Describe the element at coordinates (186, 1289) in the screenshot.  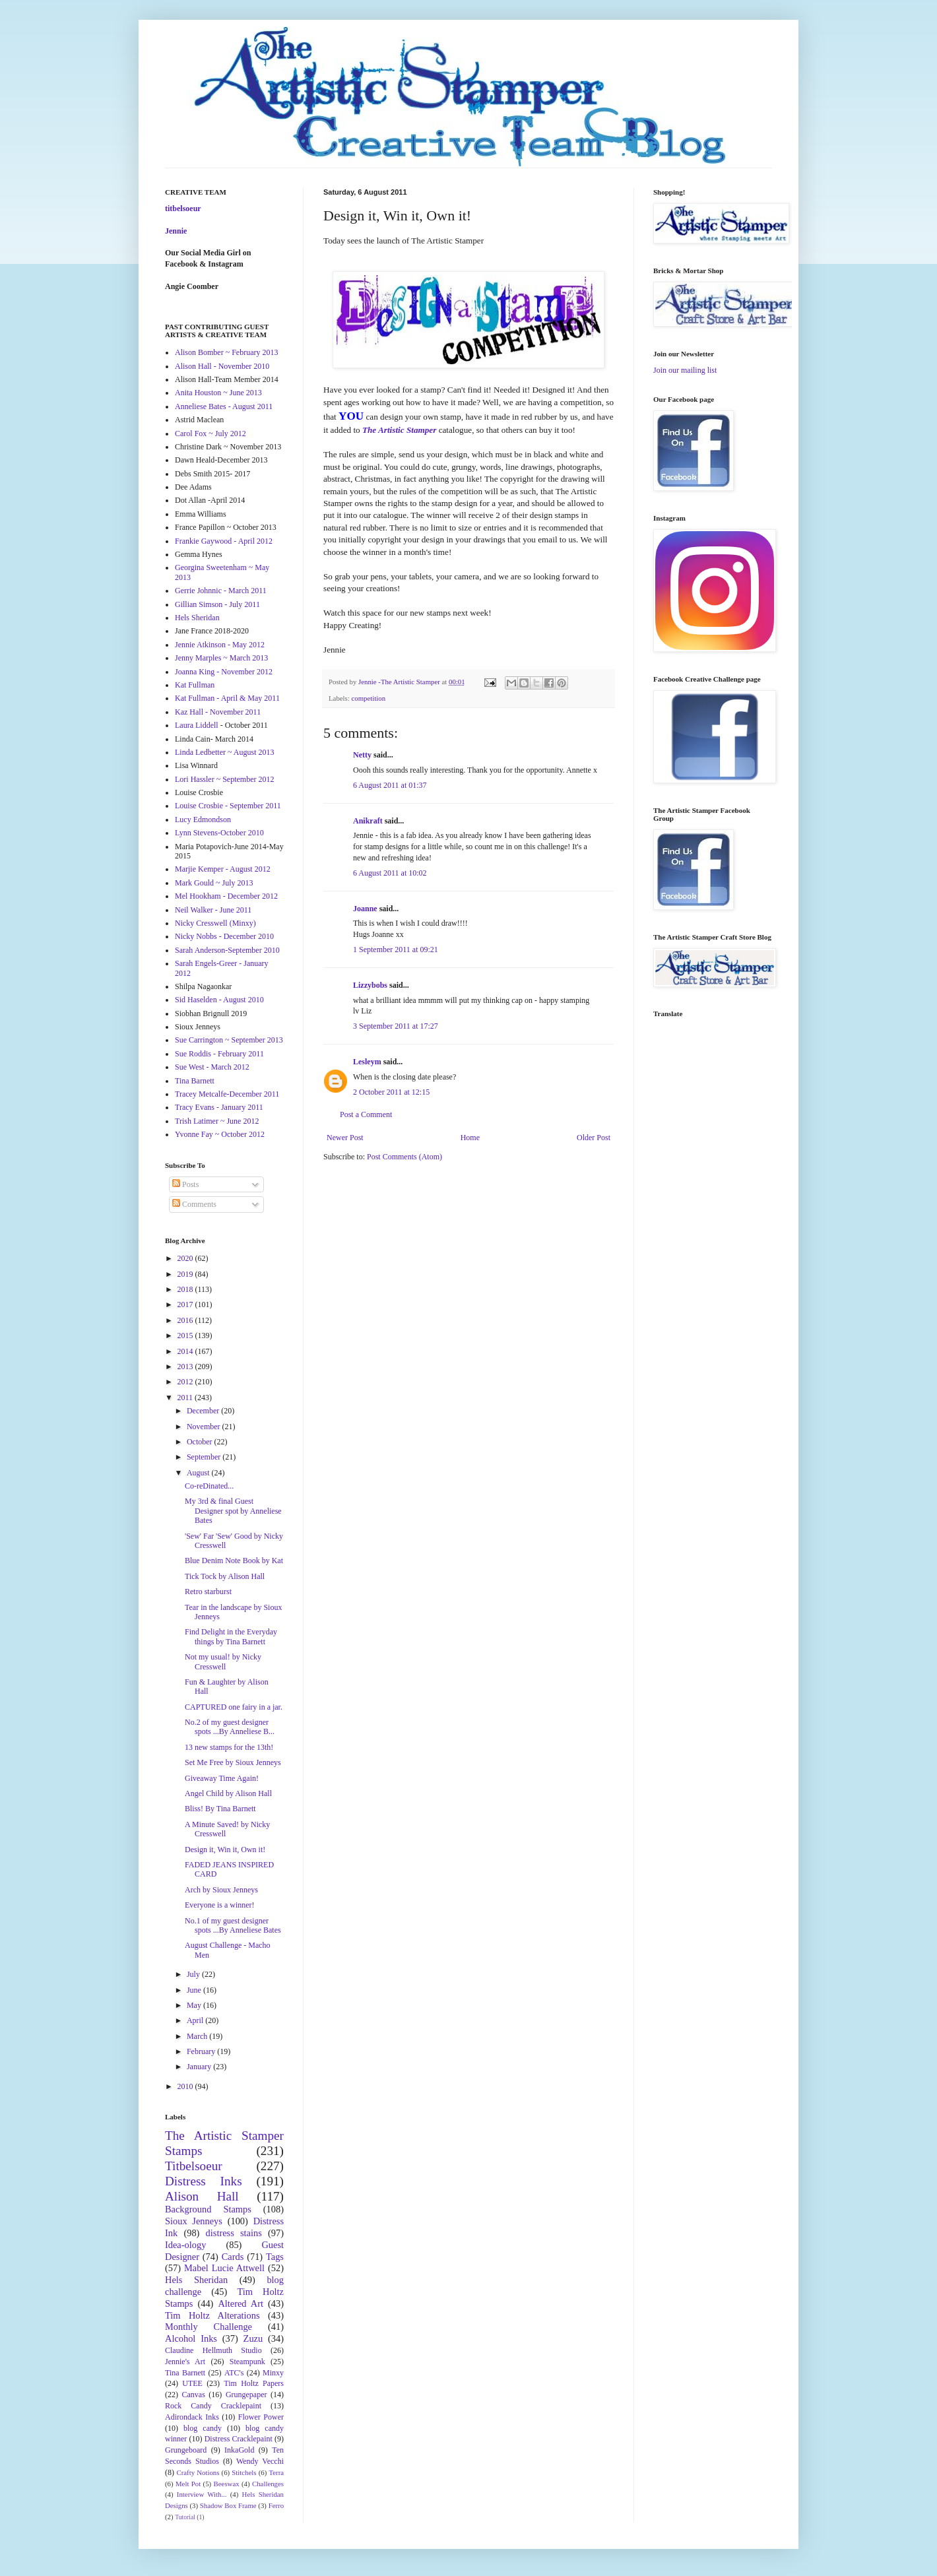
I see `2018` at that location.